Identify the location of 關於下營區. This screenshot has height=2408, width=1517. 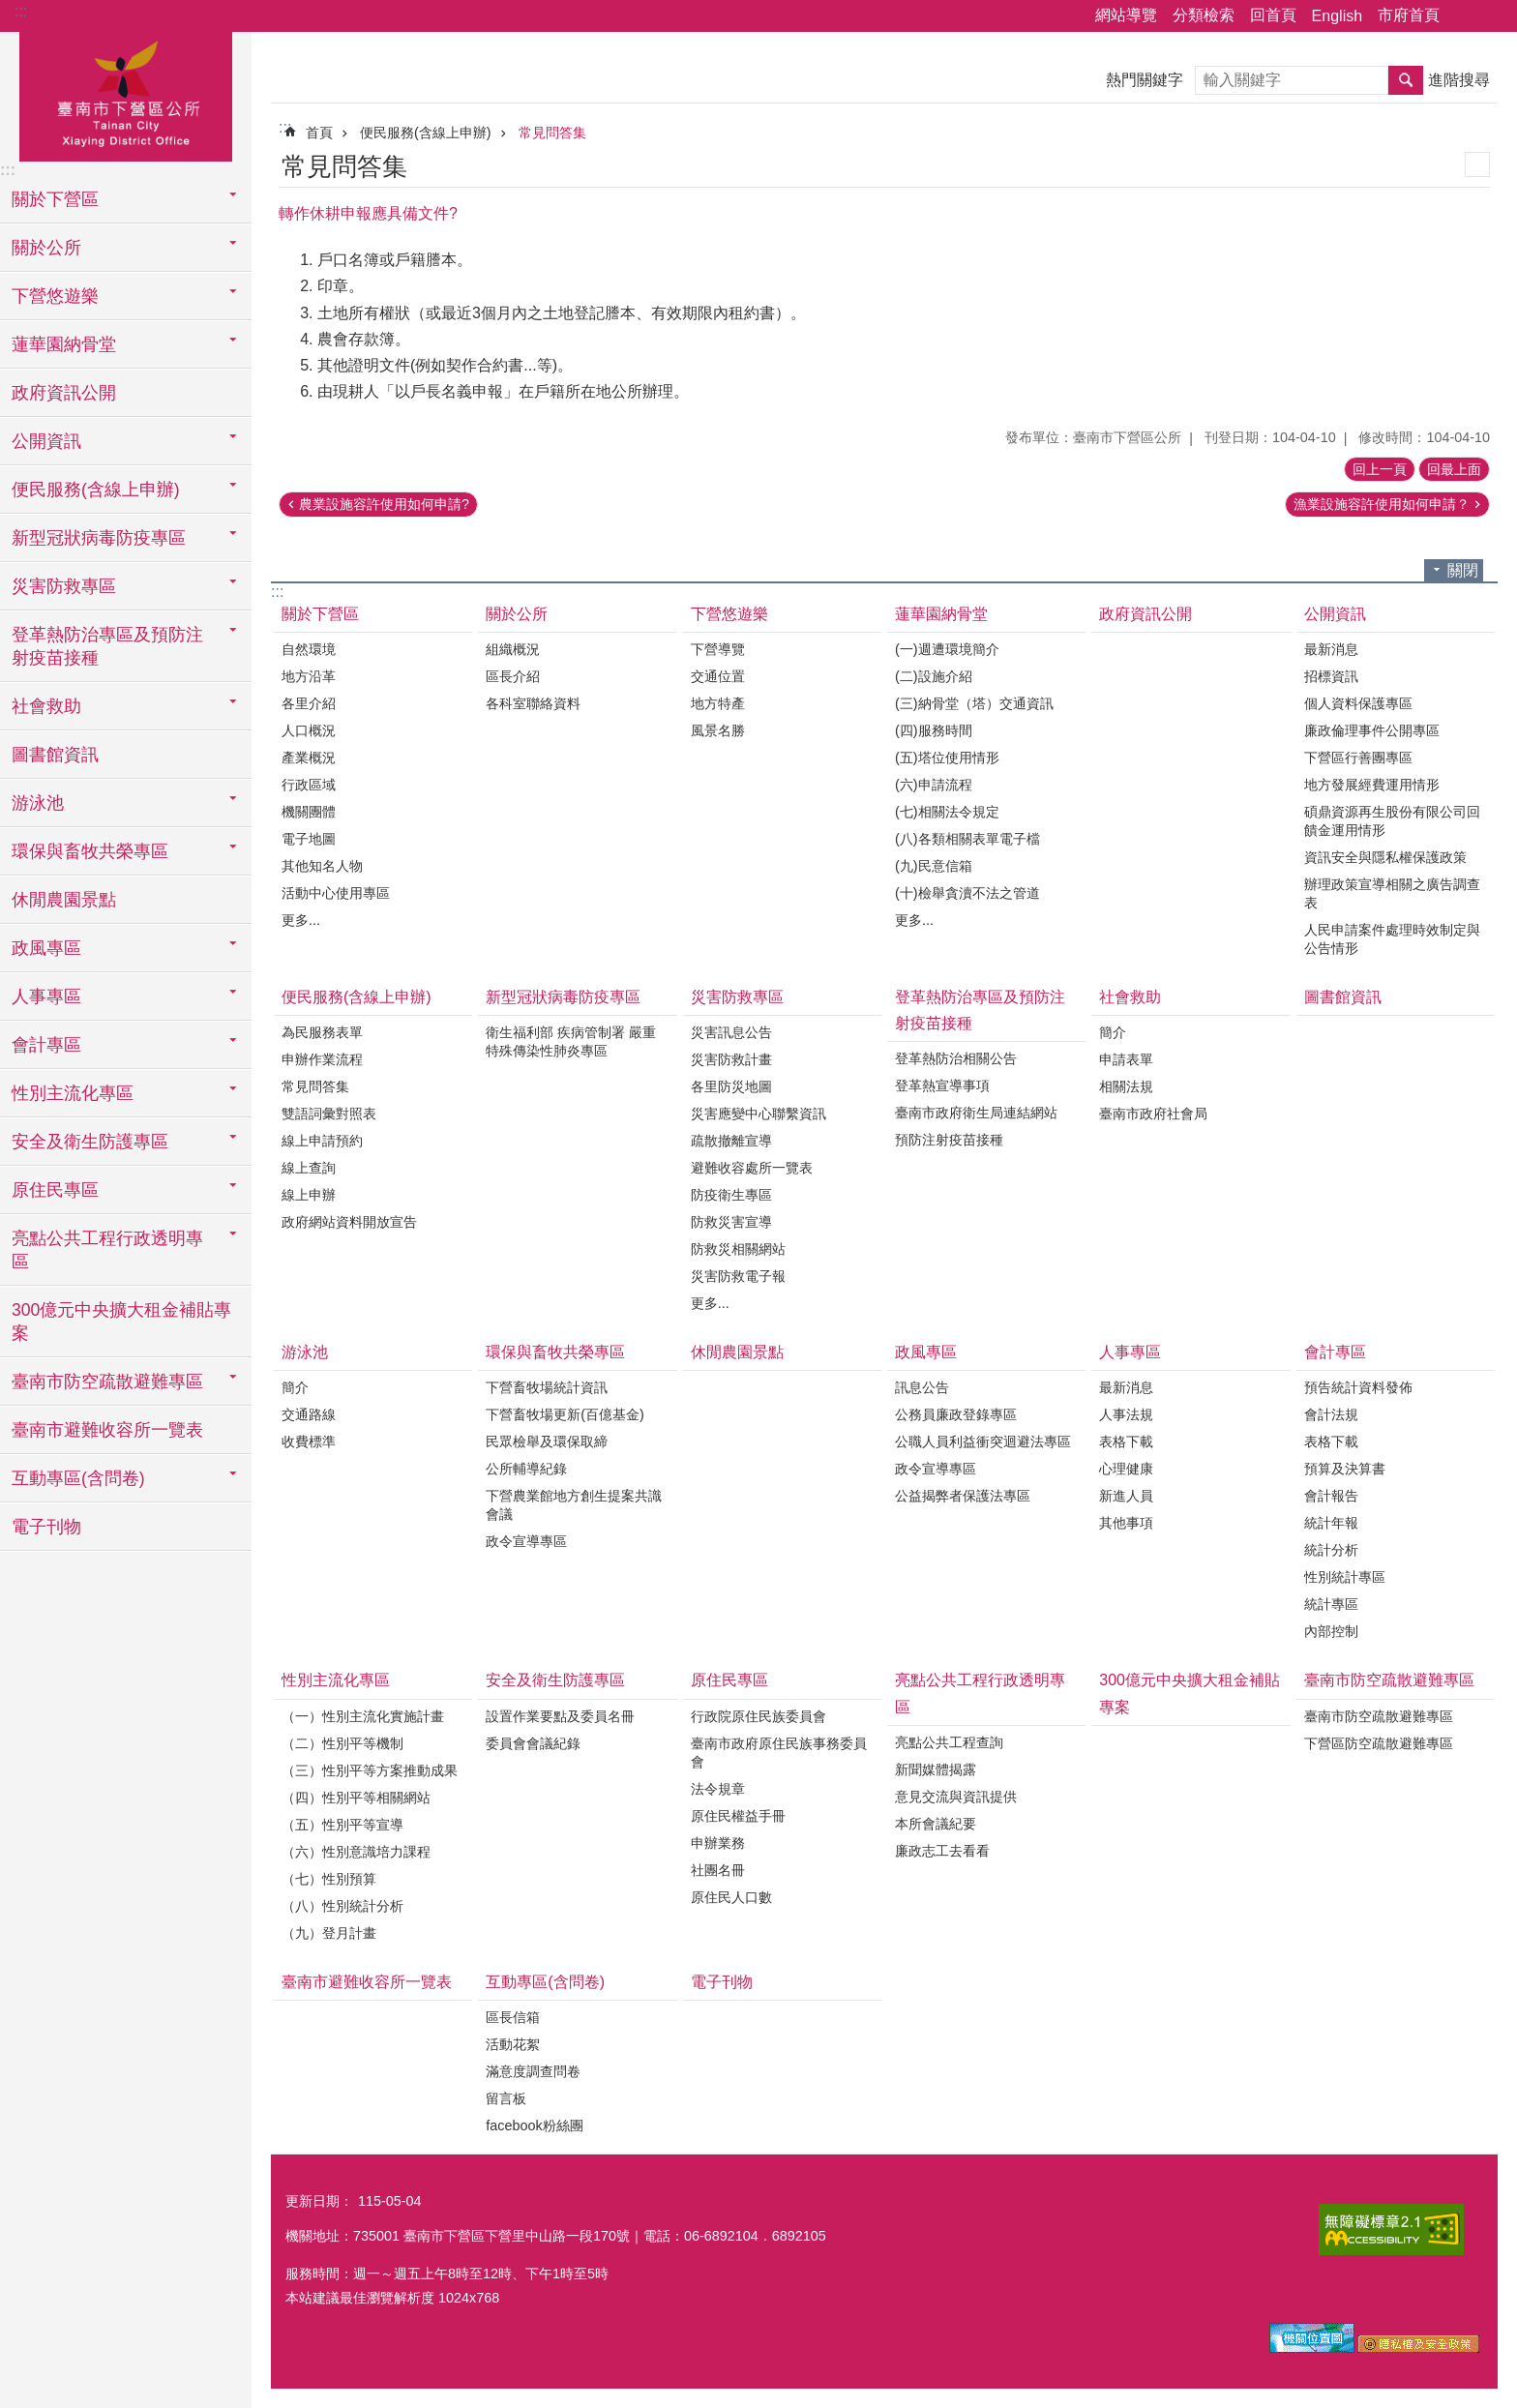
(320, 614).